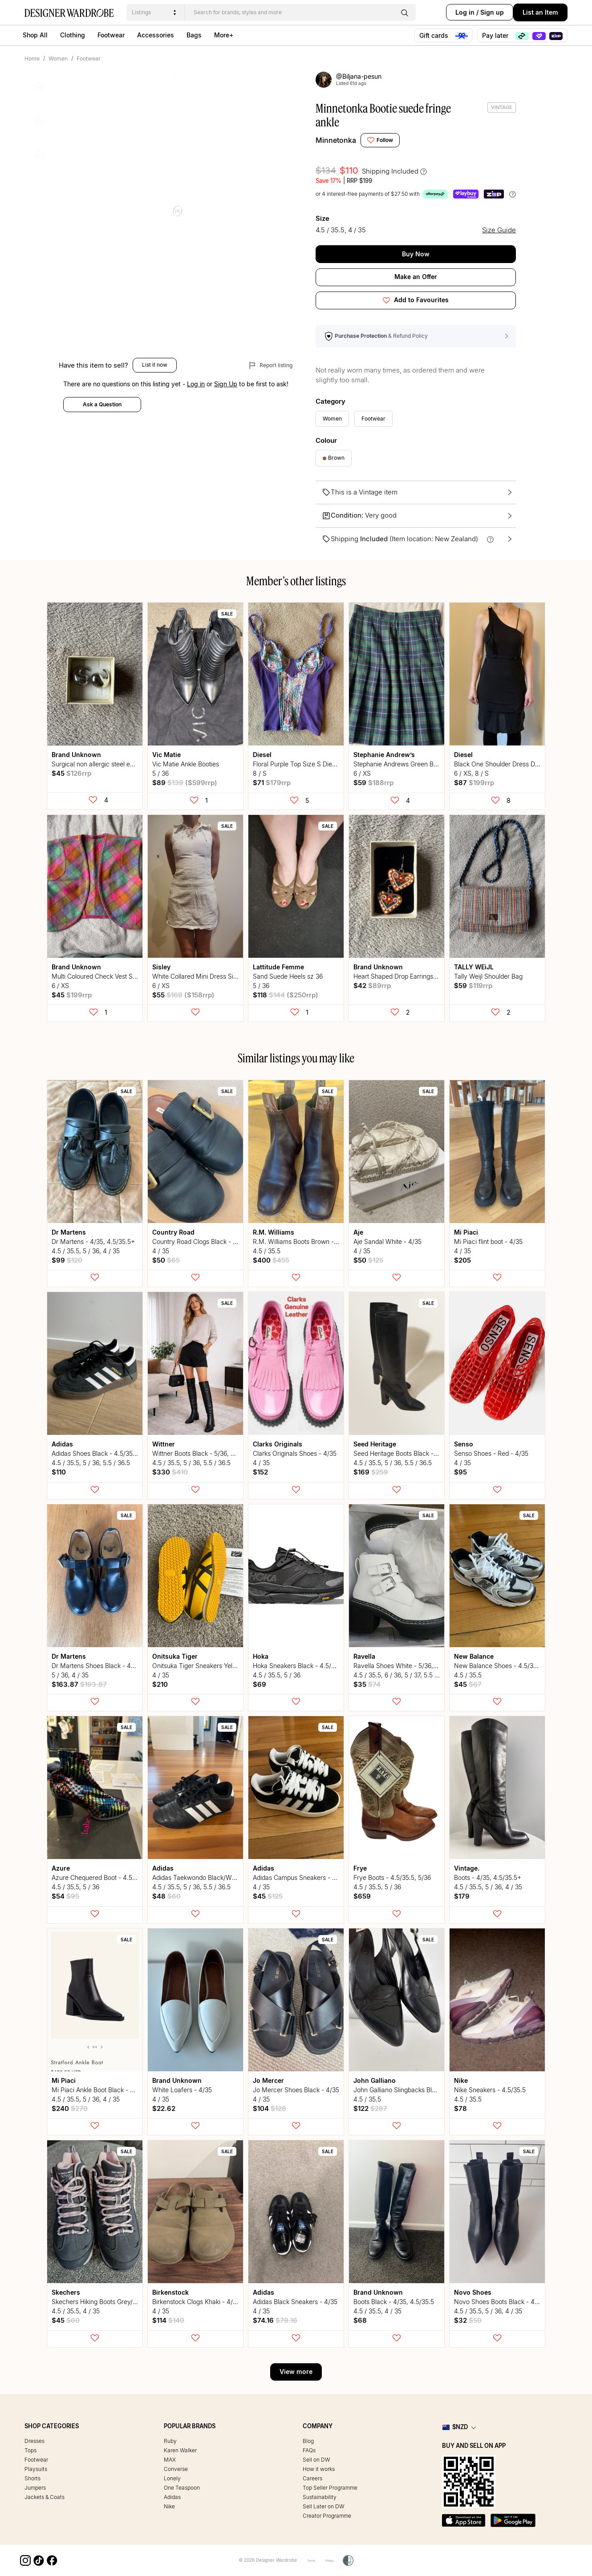 The width and height of the screenshot is (592, 2576). I want to click on John Galliano, so click(374, 2080).